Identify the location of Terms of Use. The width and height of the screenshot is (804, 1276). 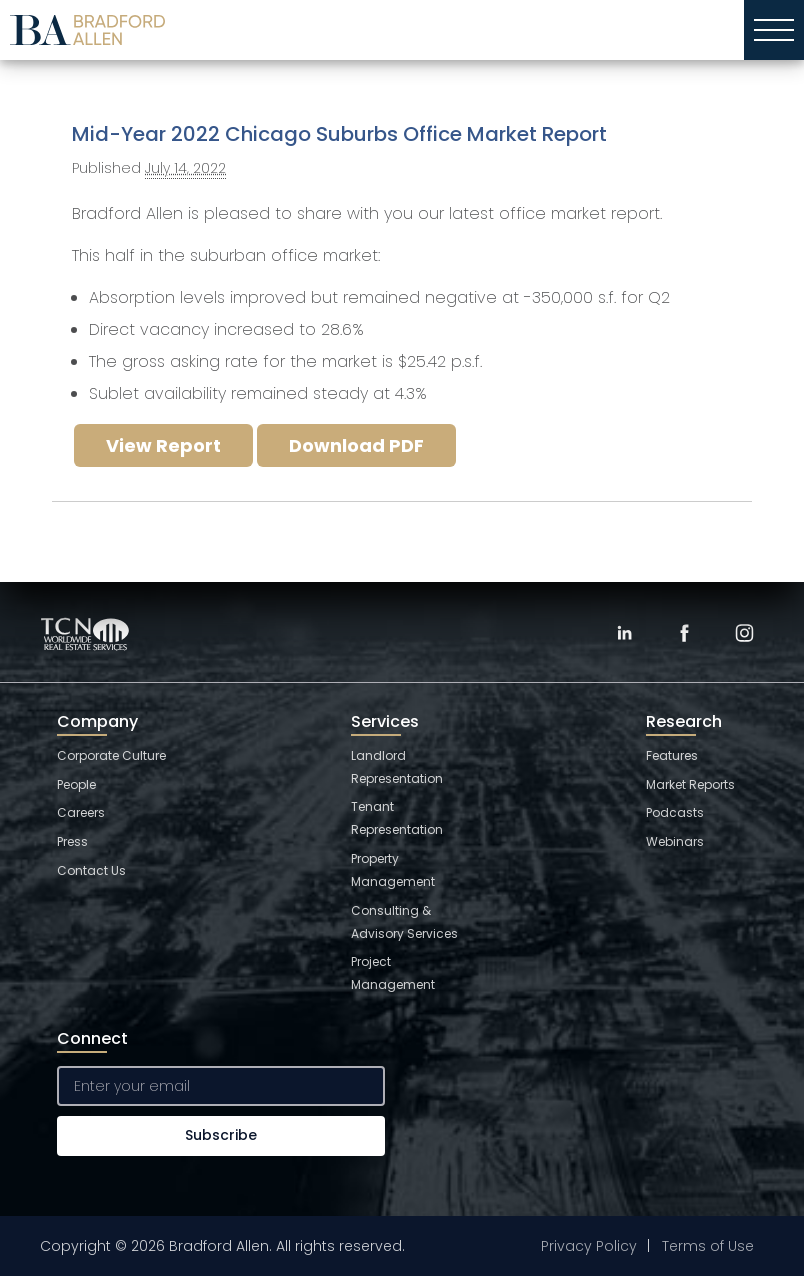
(708, 1246).